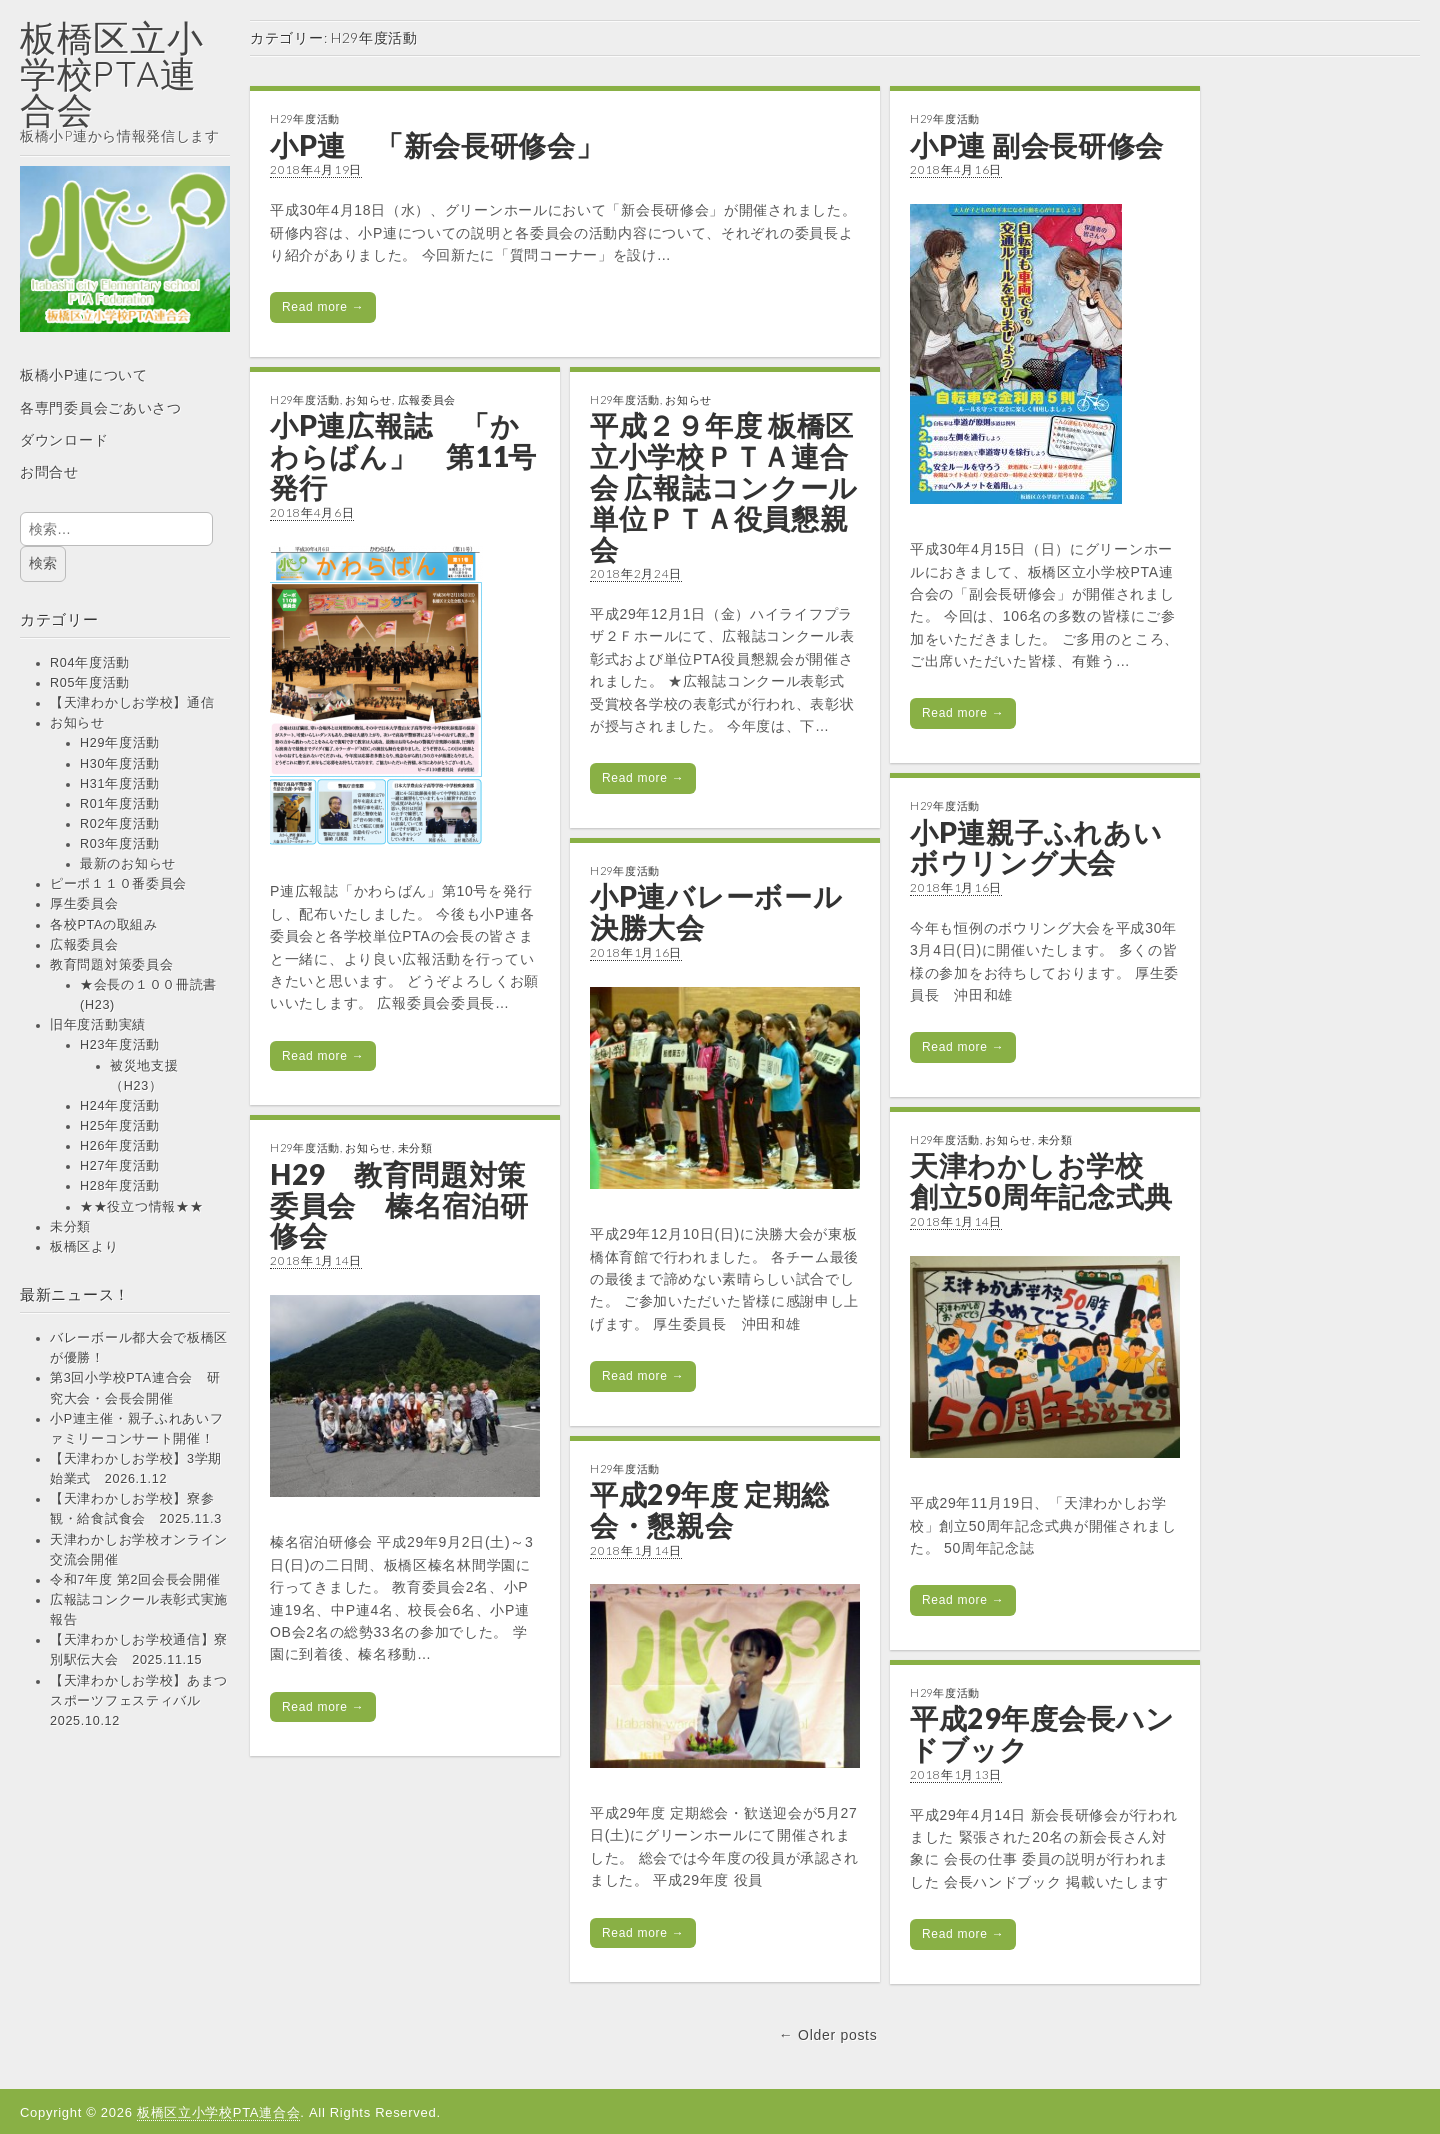  What do you see at coordinates (1042, 1733) in the screenshot?
I see `平成29年度会長ハンドブック` at bounding box center [1042, 1733].